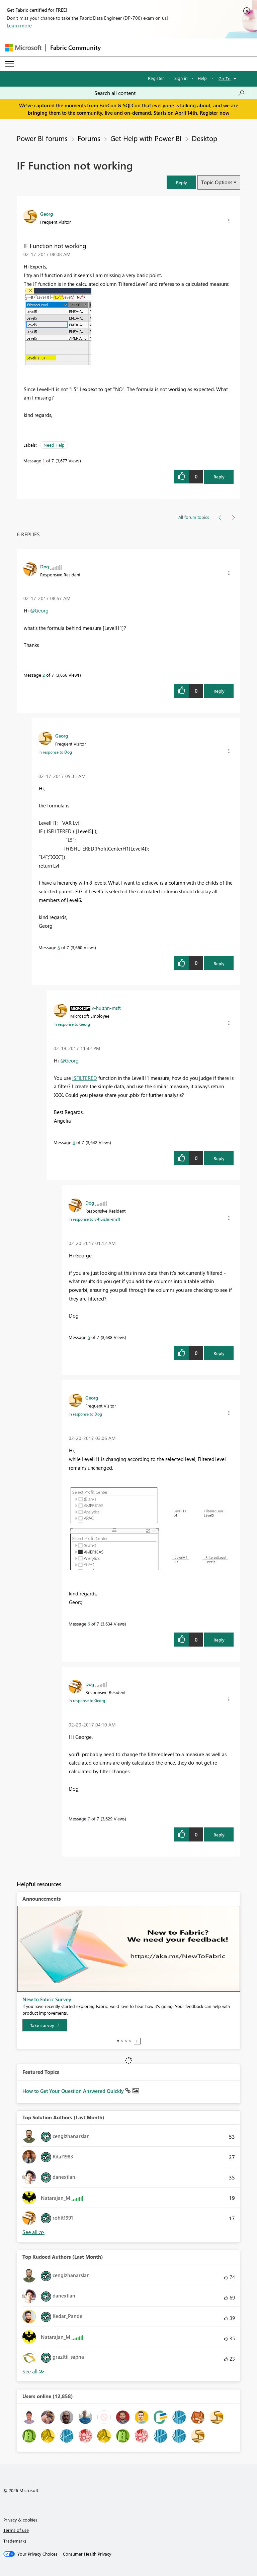  I want to click on Fabric Community [Navigates to Fabric Community Home page], so click(75, 47).